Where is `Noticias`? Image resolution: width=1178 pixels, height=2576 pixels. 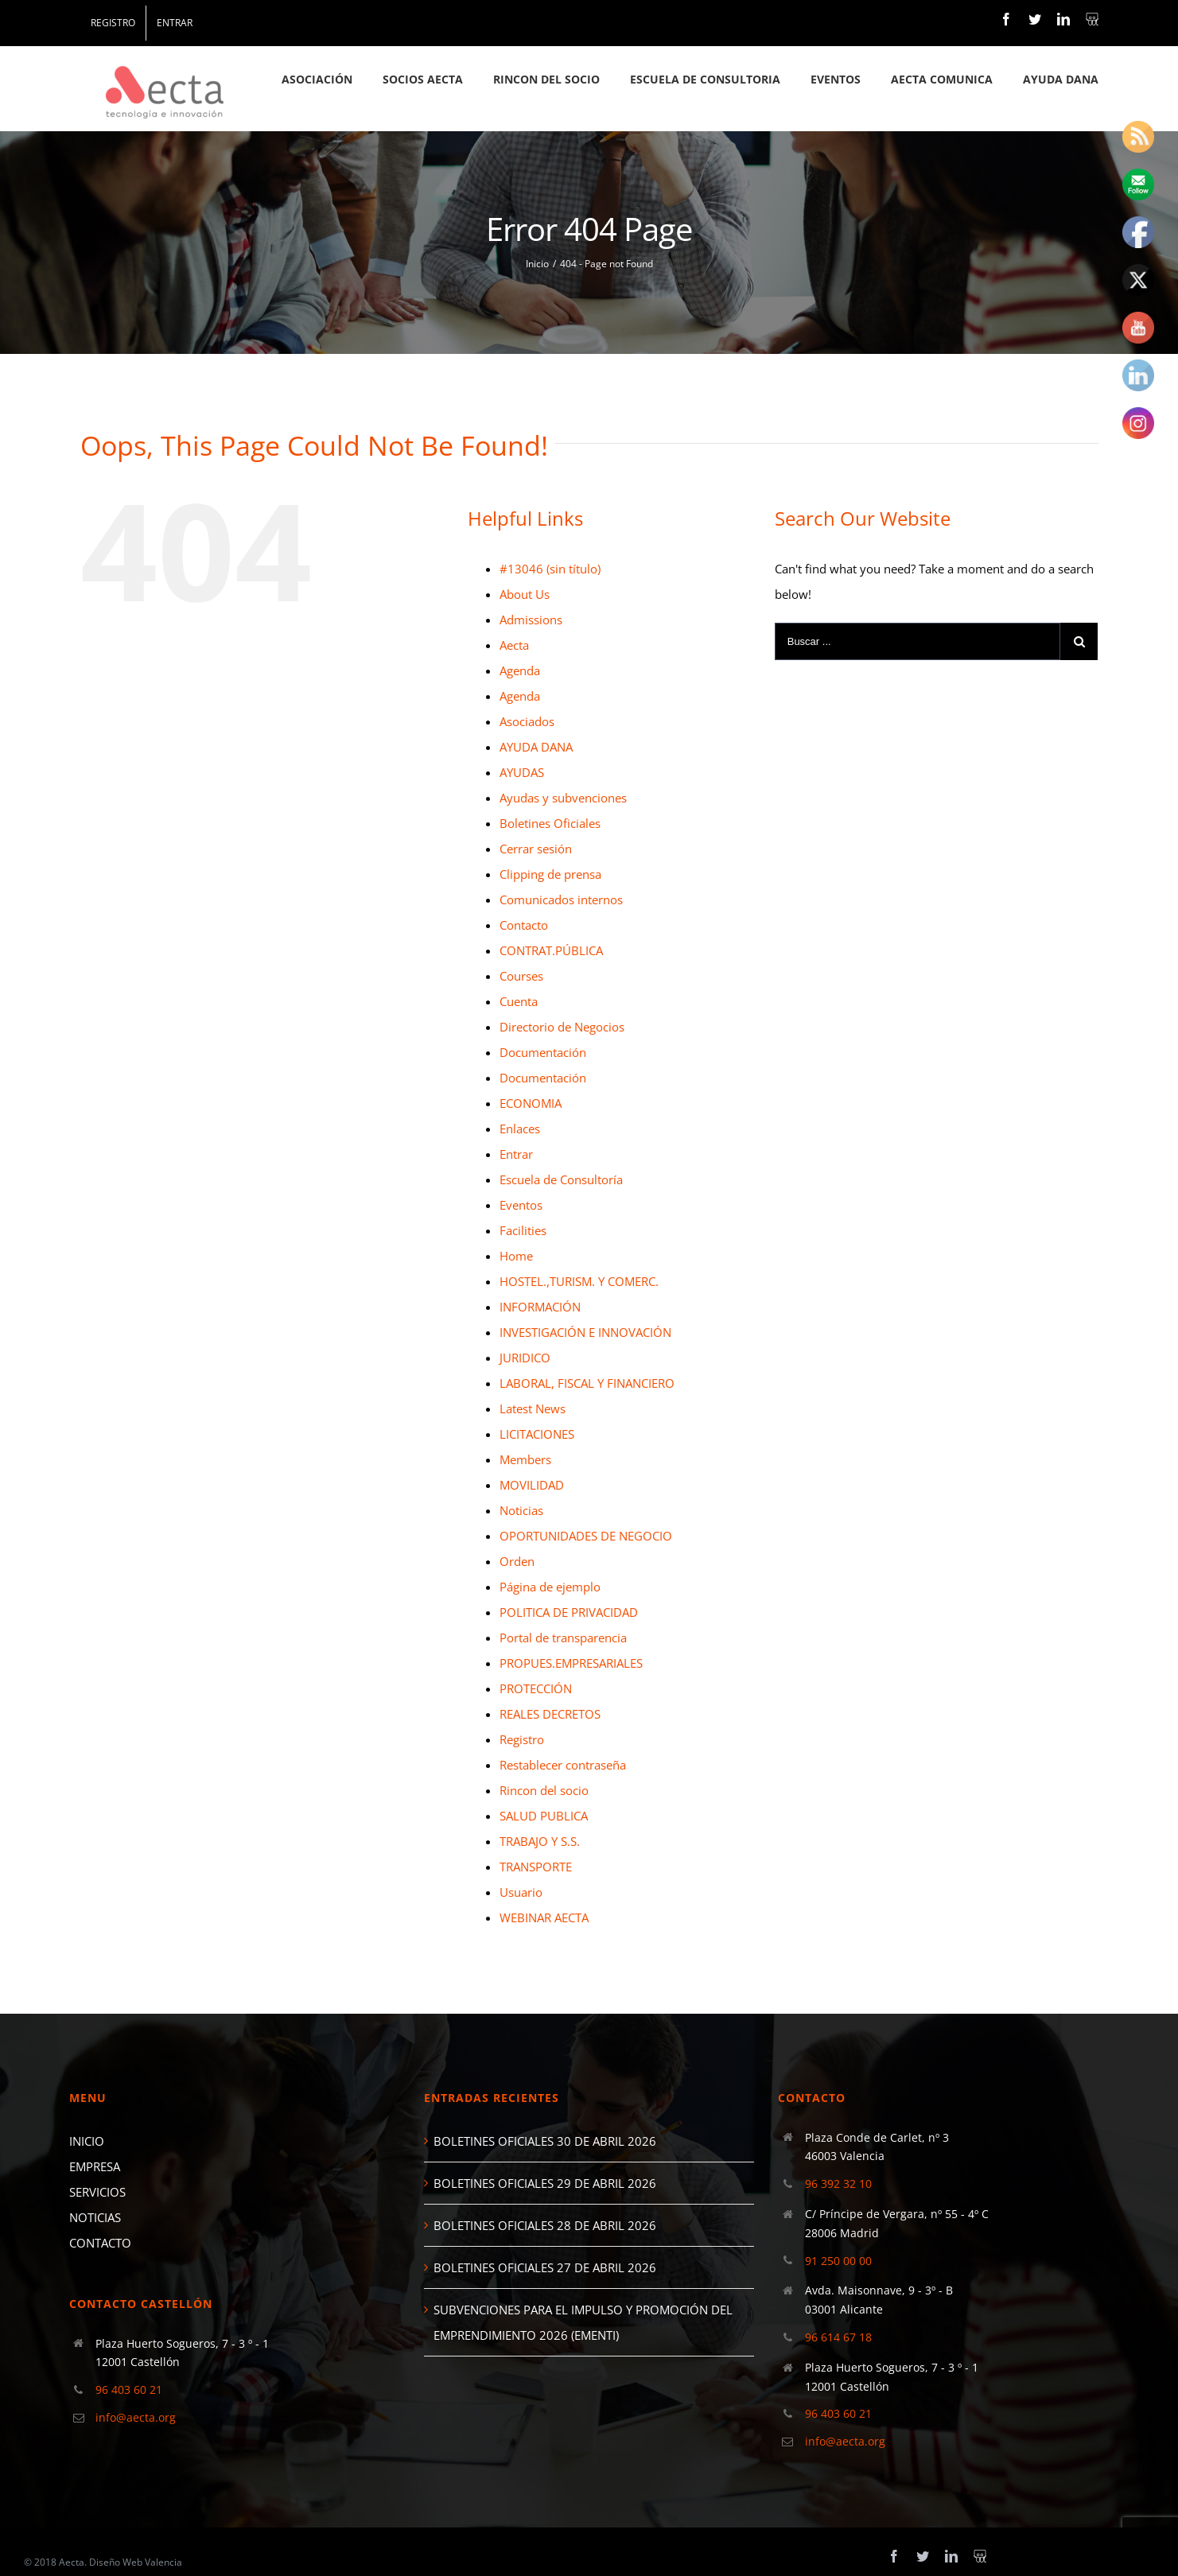
Noticias is located at coordinates (521, 1510).